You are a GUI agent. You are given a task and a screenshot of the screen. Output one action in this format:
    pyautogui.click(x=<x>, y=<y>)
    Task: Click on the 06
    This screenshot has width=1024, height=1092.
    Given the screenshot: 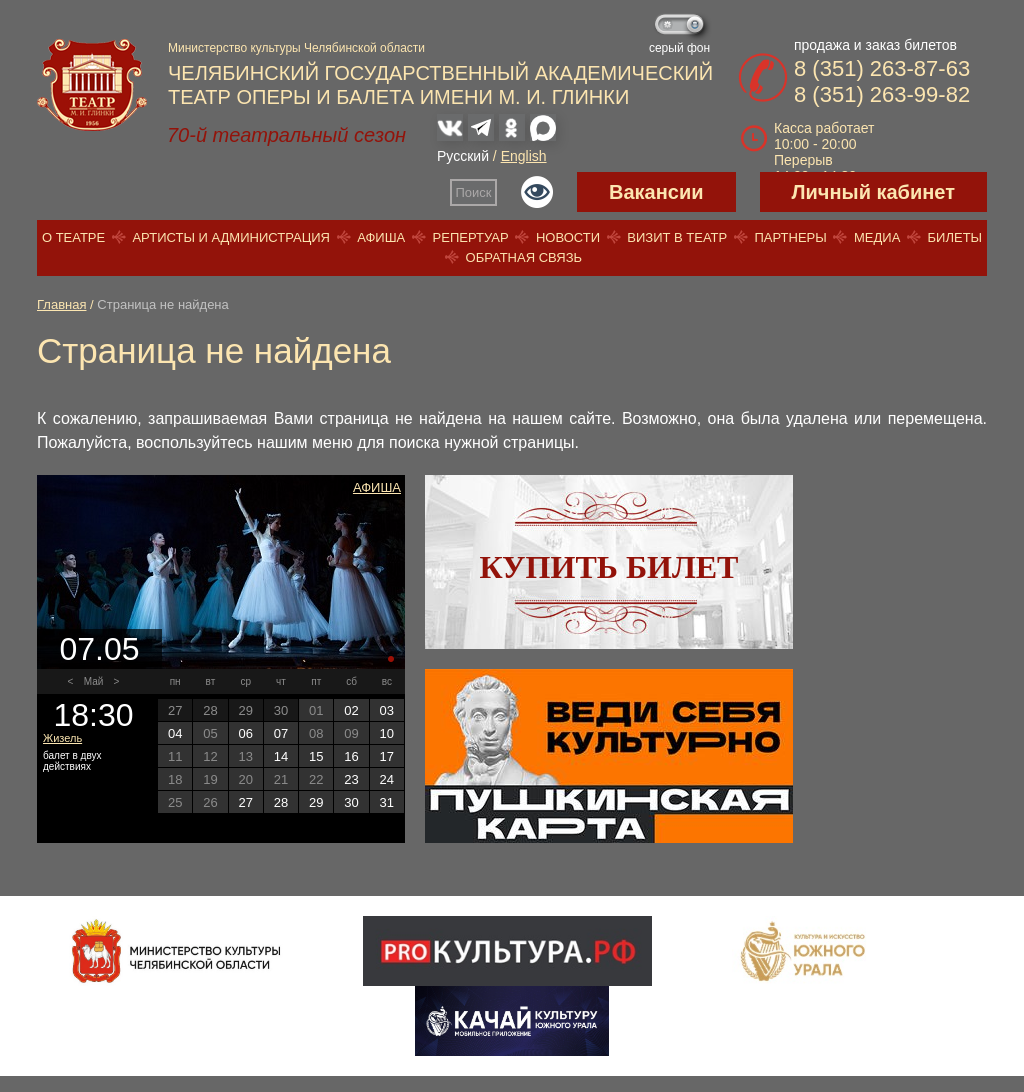 What is the action you would take?
    pyautogui.click(x=245, y=733)
    